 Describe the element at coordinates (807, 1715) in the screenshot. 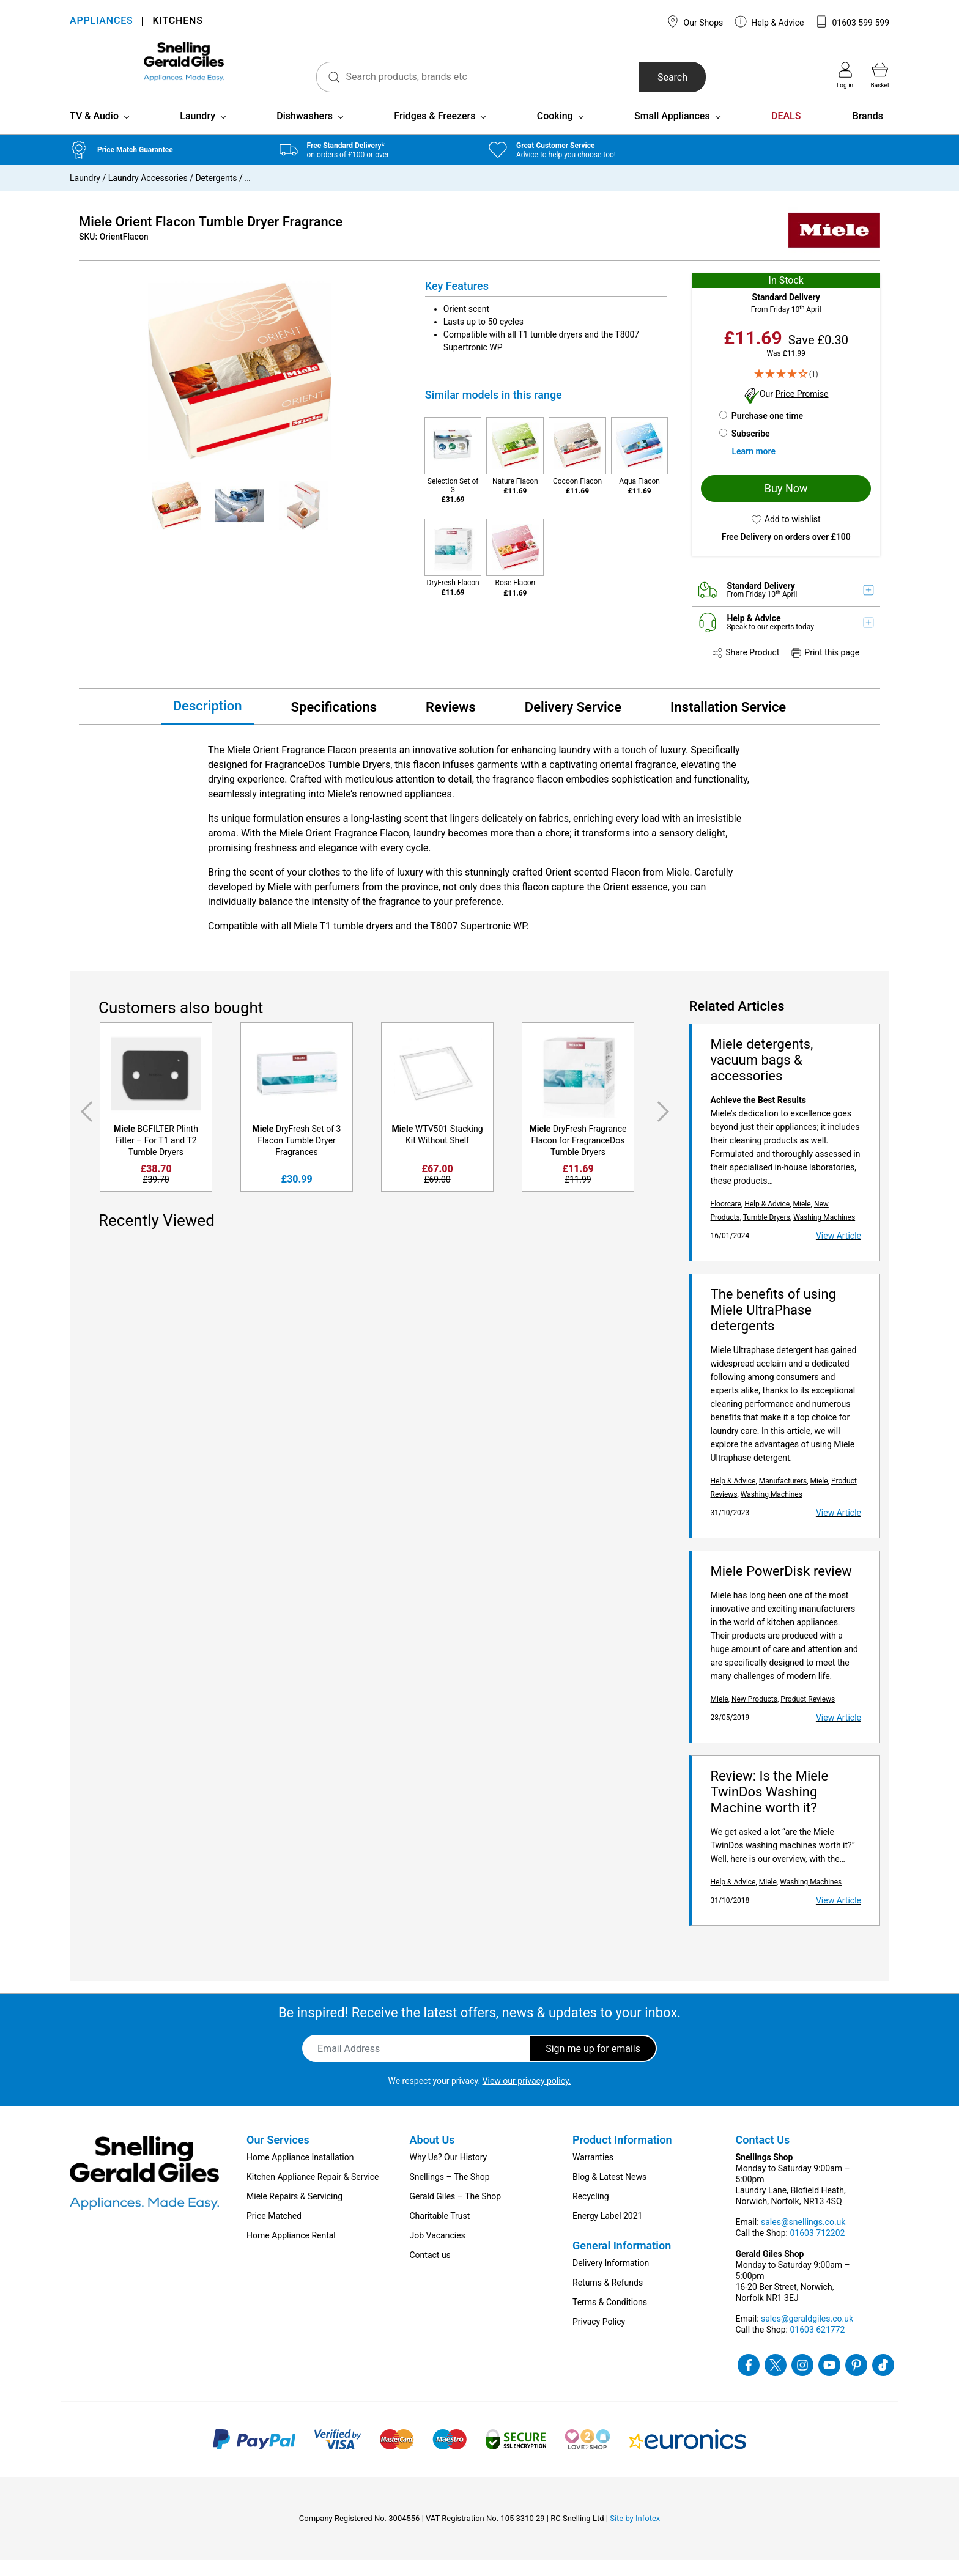

I see `Product Reviews` at that location.